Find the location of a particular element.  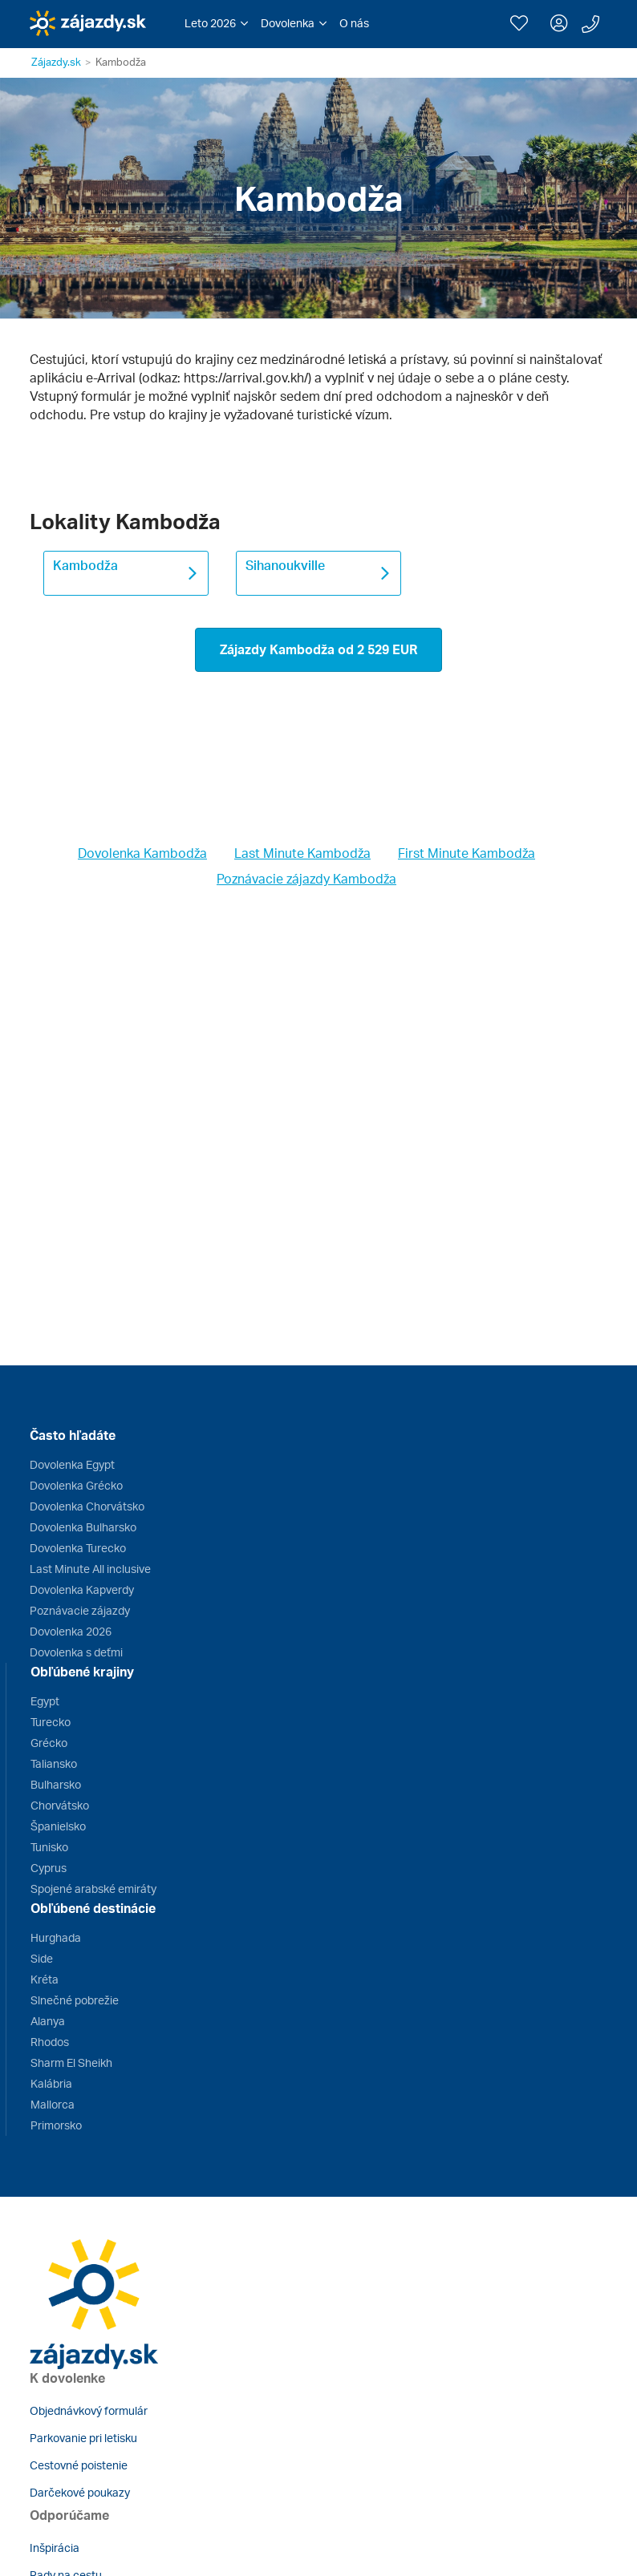

Tunisko is located at coordinates (49, 1847).